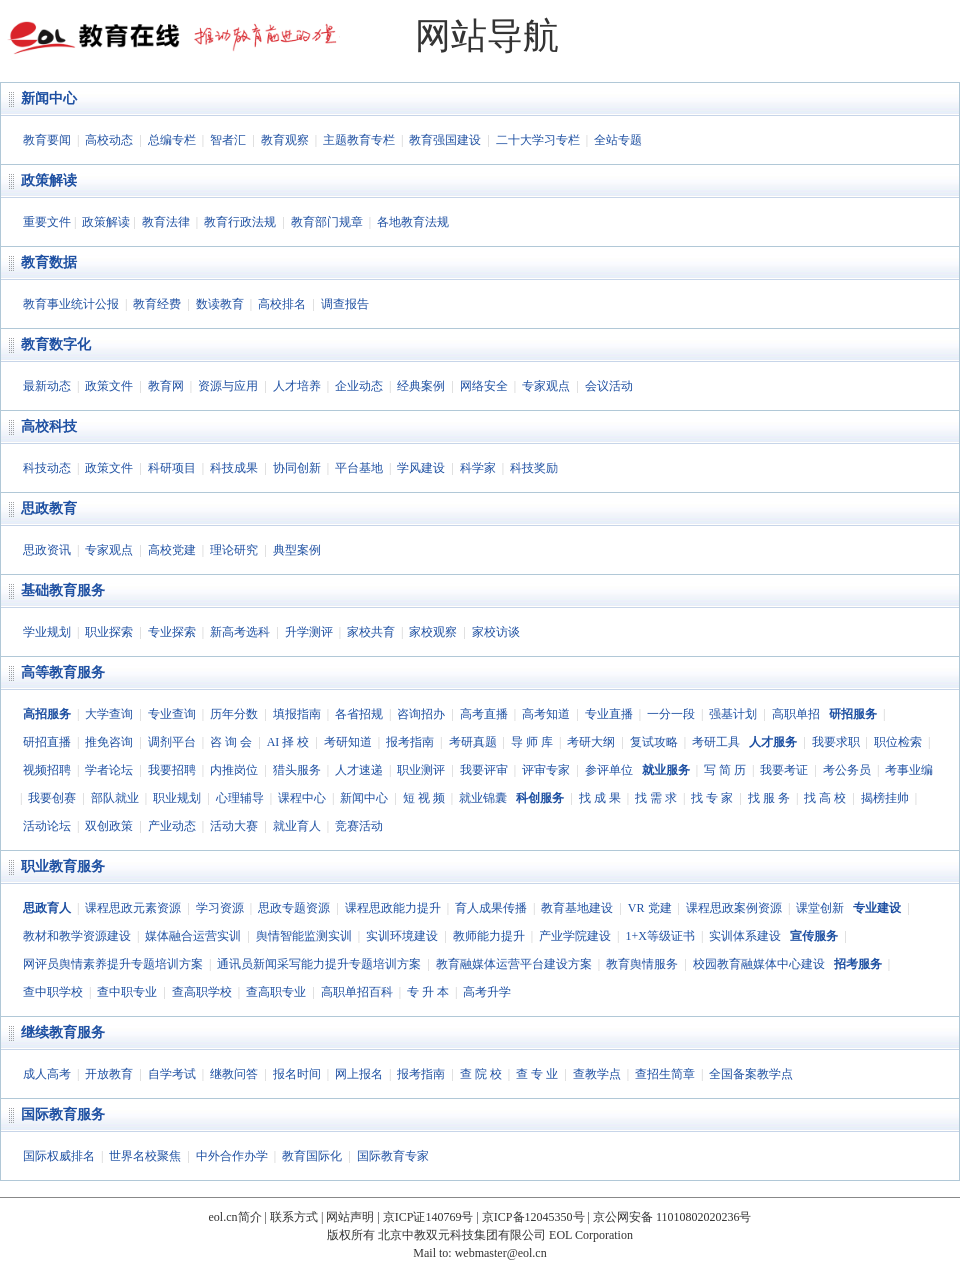 The width and height of the screenshot is (960, 1267). What do you see at coordinates (654, 742) in the screenshot?
I see `复试攻略` at bounding box center [654, 742].